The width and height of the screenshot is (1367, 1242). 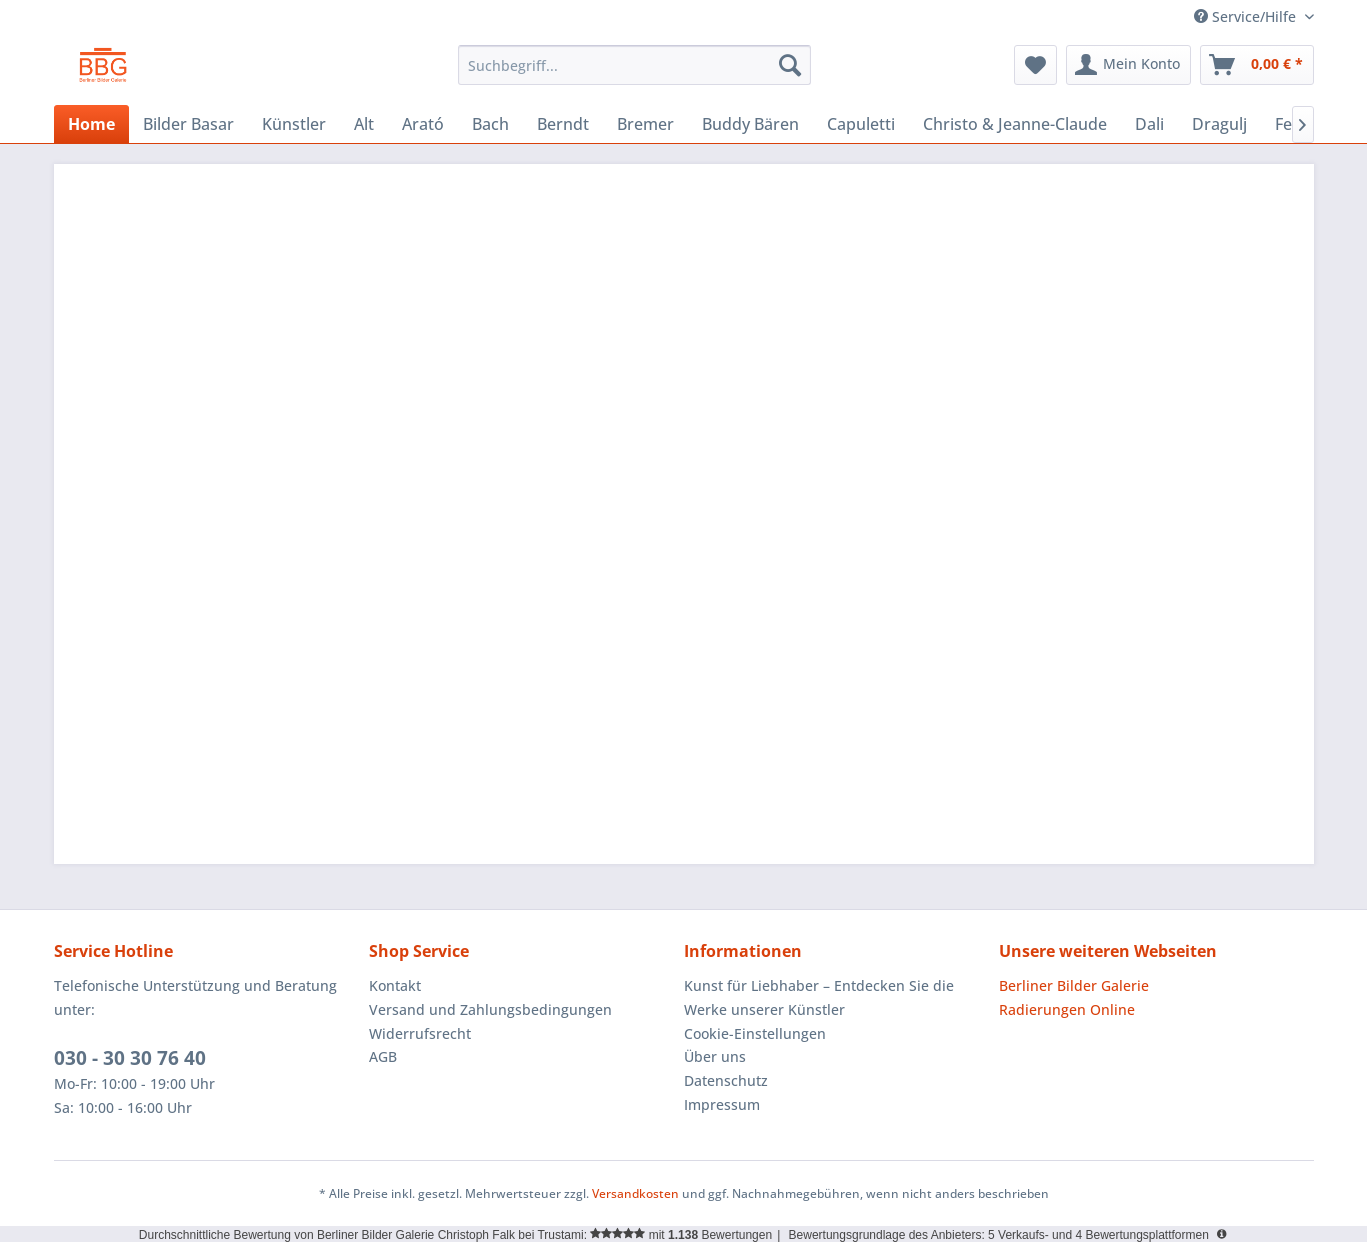 I want to click on [Dragulj], so click(x=1219, y=124).